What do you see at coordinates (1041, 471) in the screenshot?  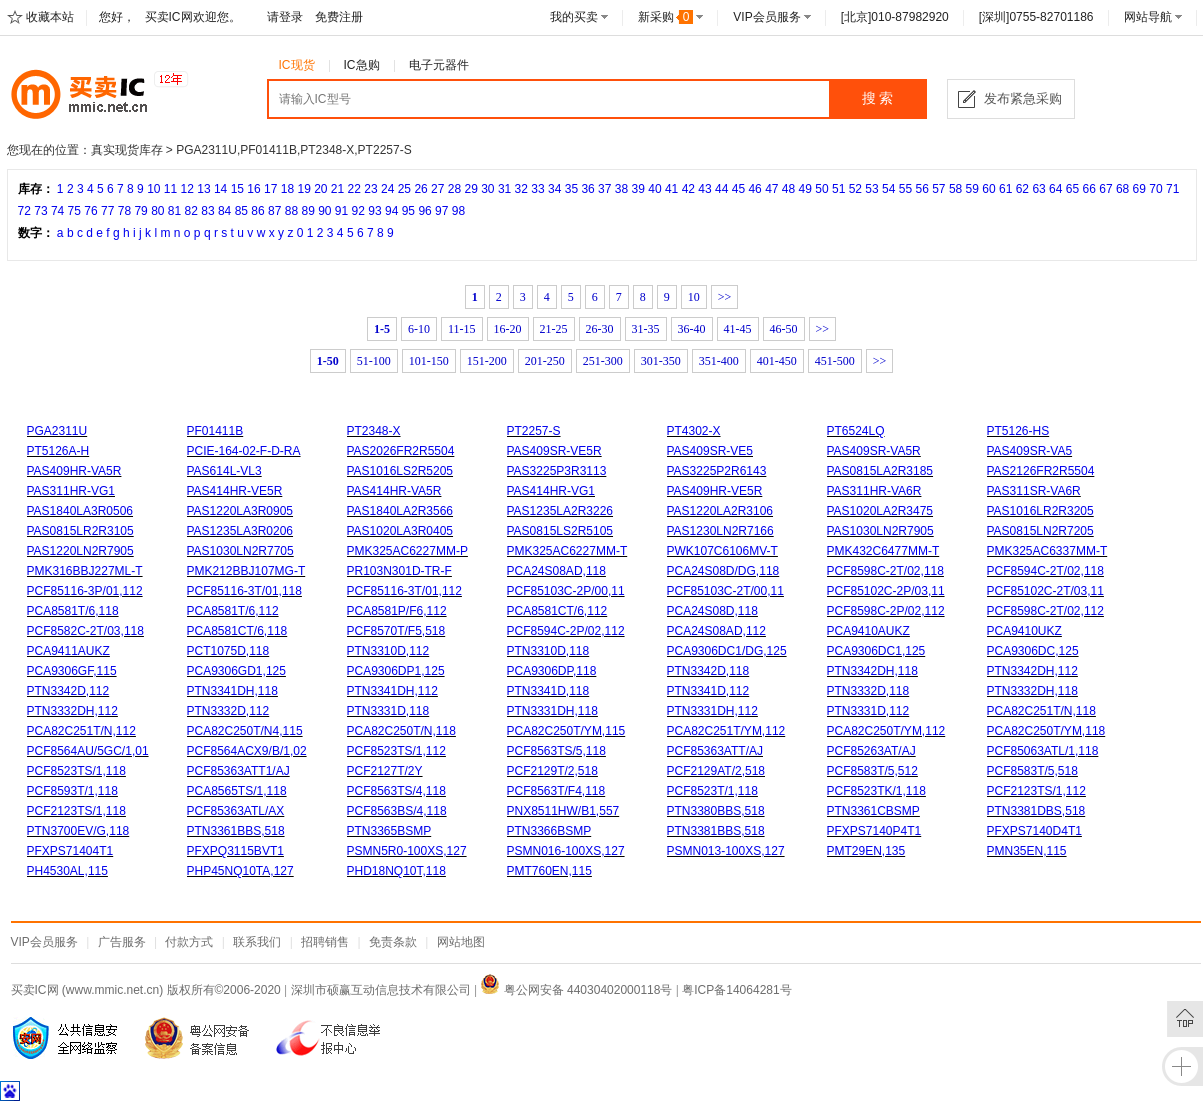 I see `PAS2126FR2R5504` at bounding box center [1041, 471].